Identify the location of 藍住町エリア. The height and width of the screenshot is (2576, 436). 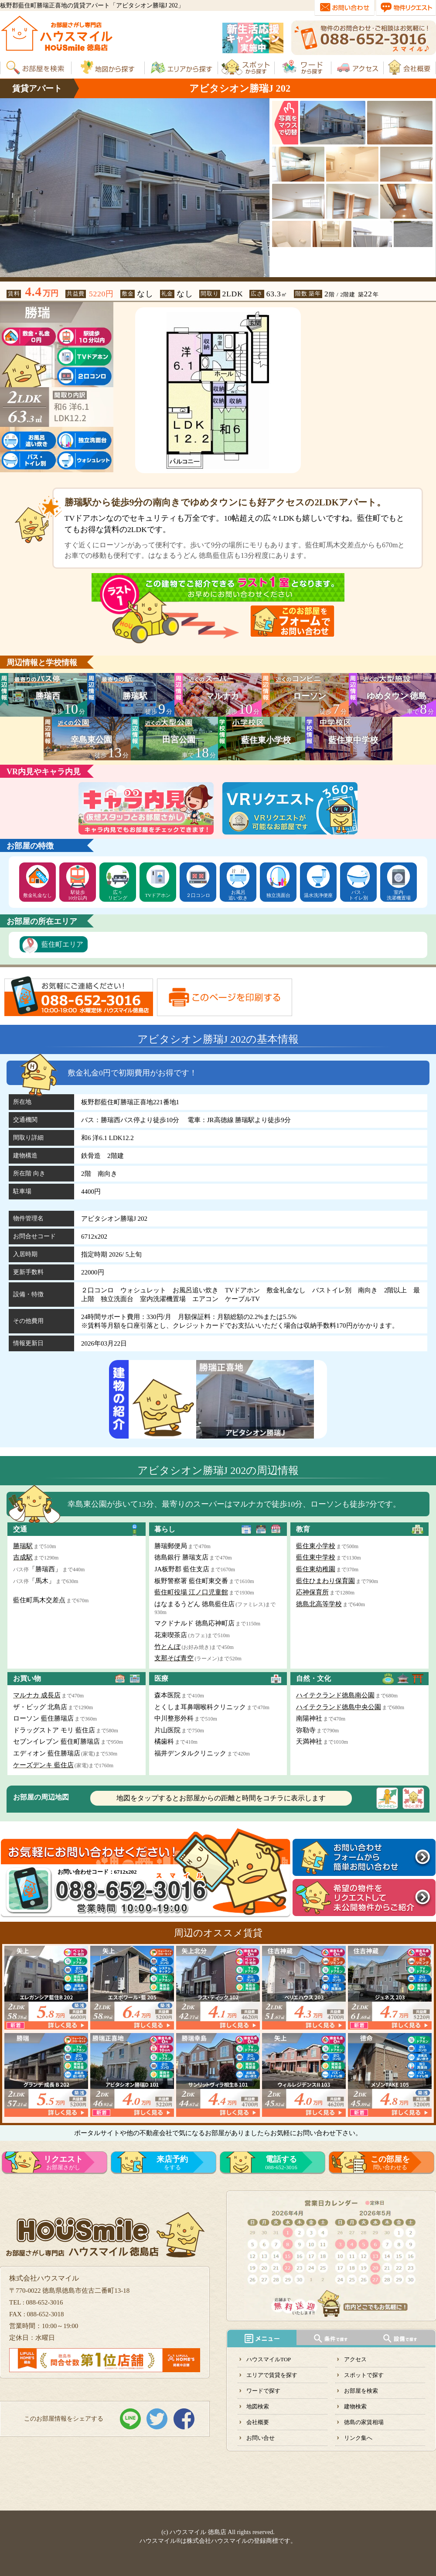
(62, 944).